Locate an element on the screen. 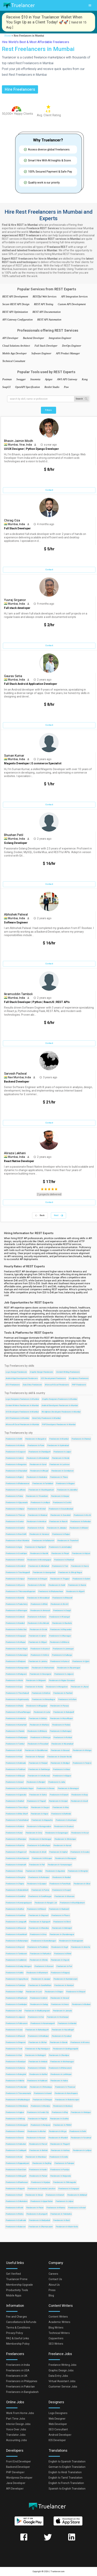  Freelancers in Khardah is located at coordinates (58, 2137).